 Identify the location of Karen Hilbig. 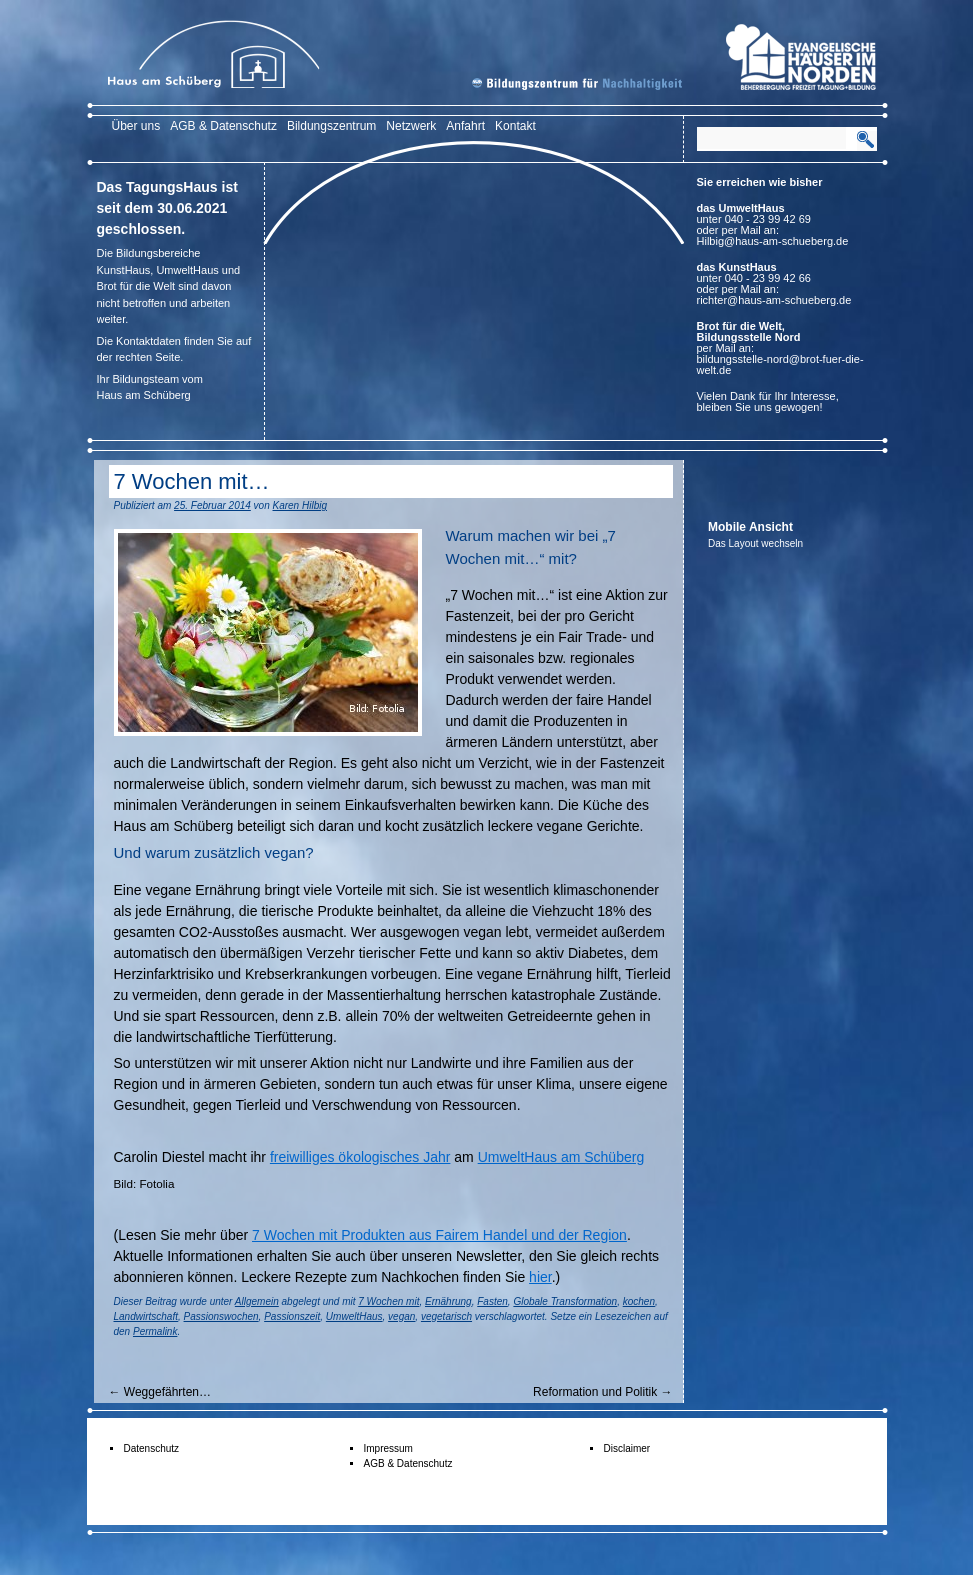
(300, 505).